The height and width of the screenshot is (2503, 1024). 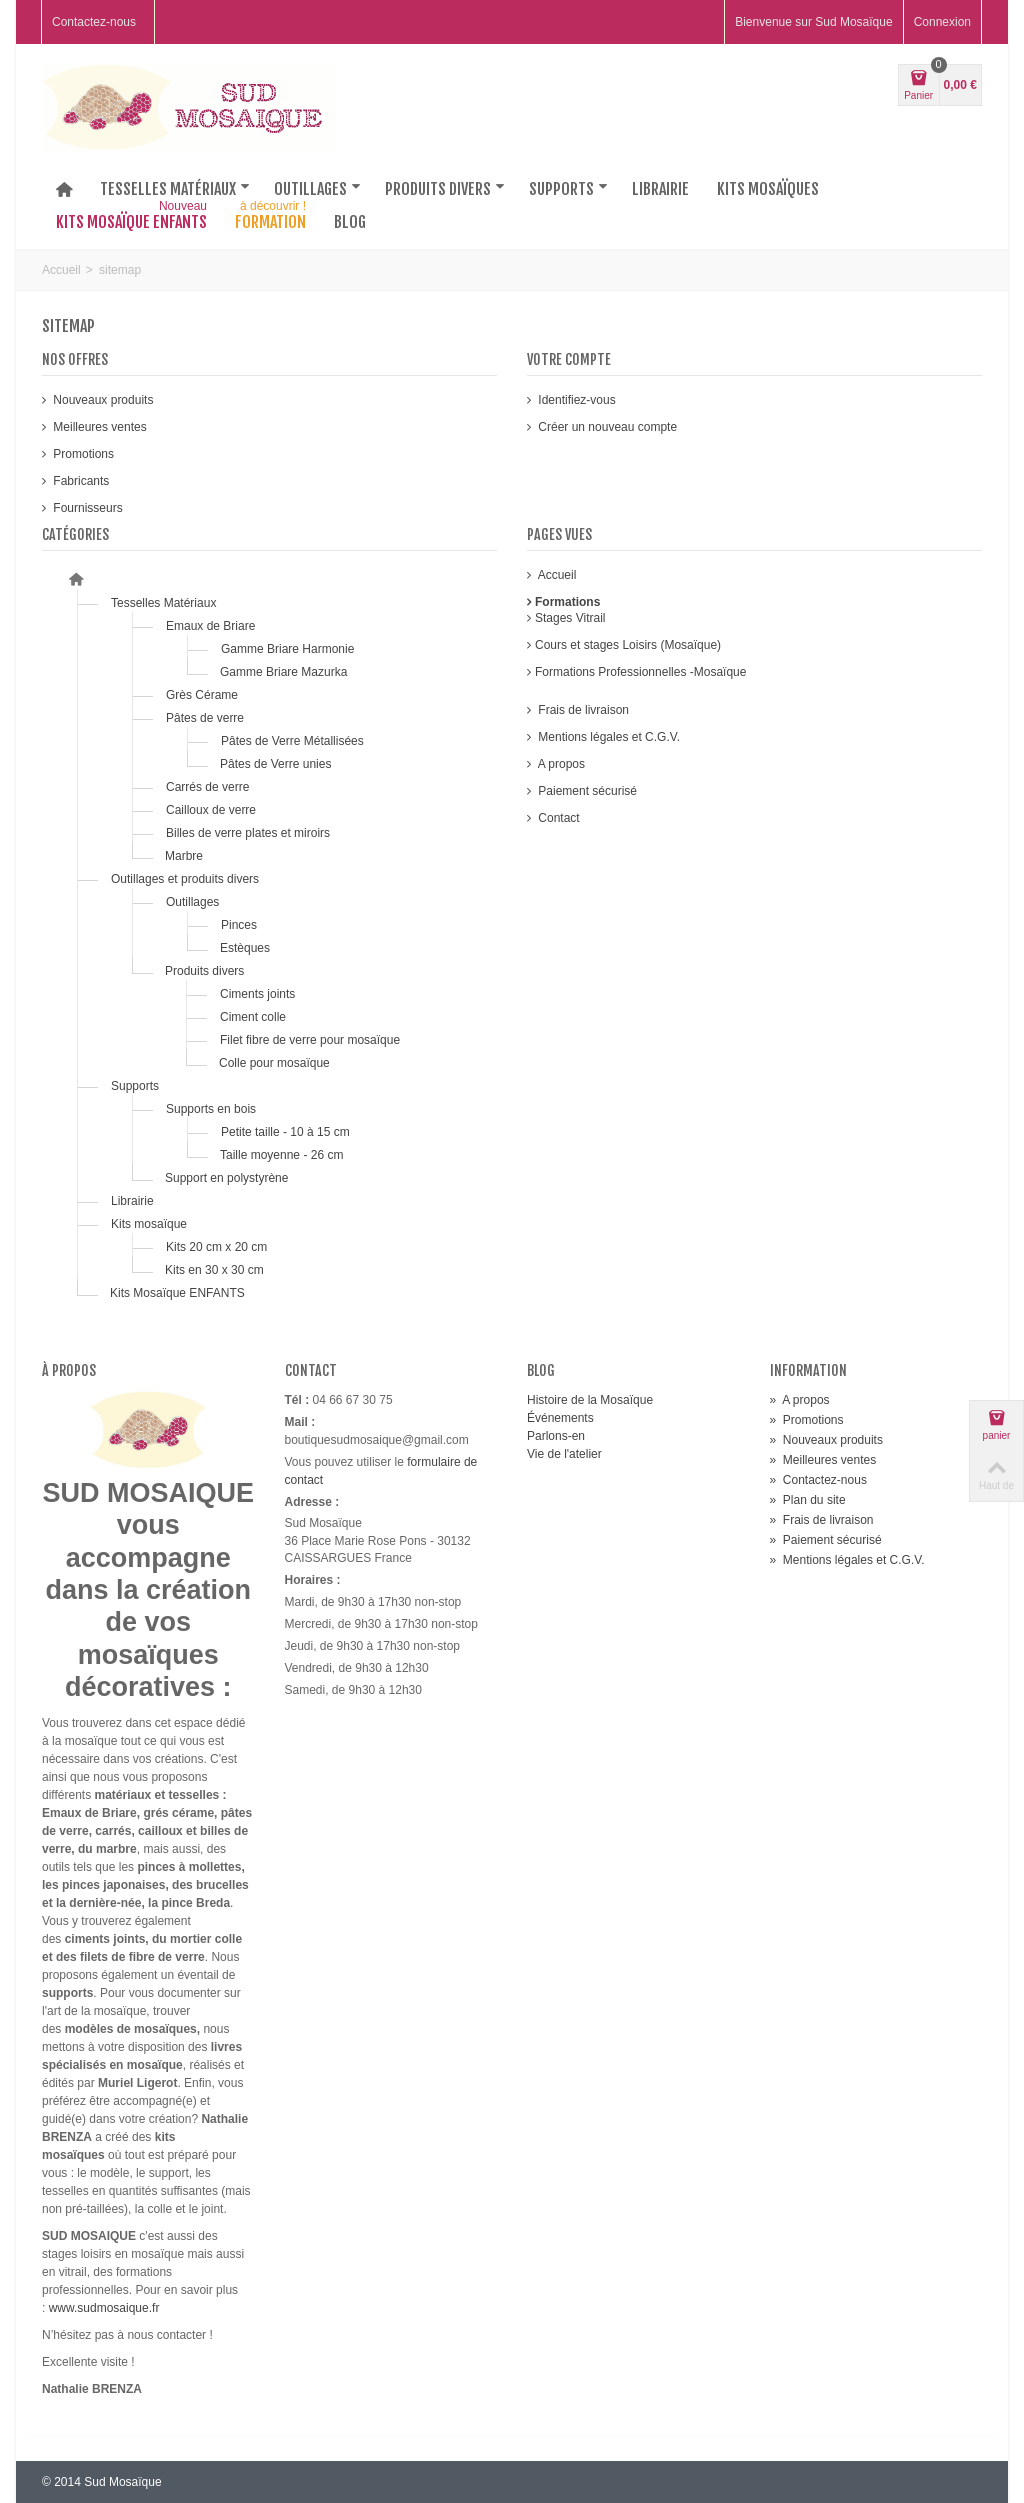 What do you see at coordinates (570, 618) in the screenshot?
I see `Stages Vitrail` at bounding box center [570, 618].